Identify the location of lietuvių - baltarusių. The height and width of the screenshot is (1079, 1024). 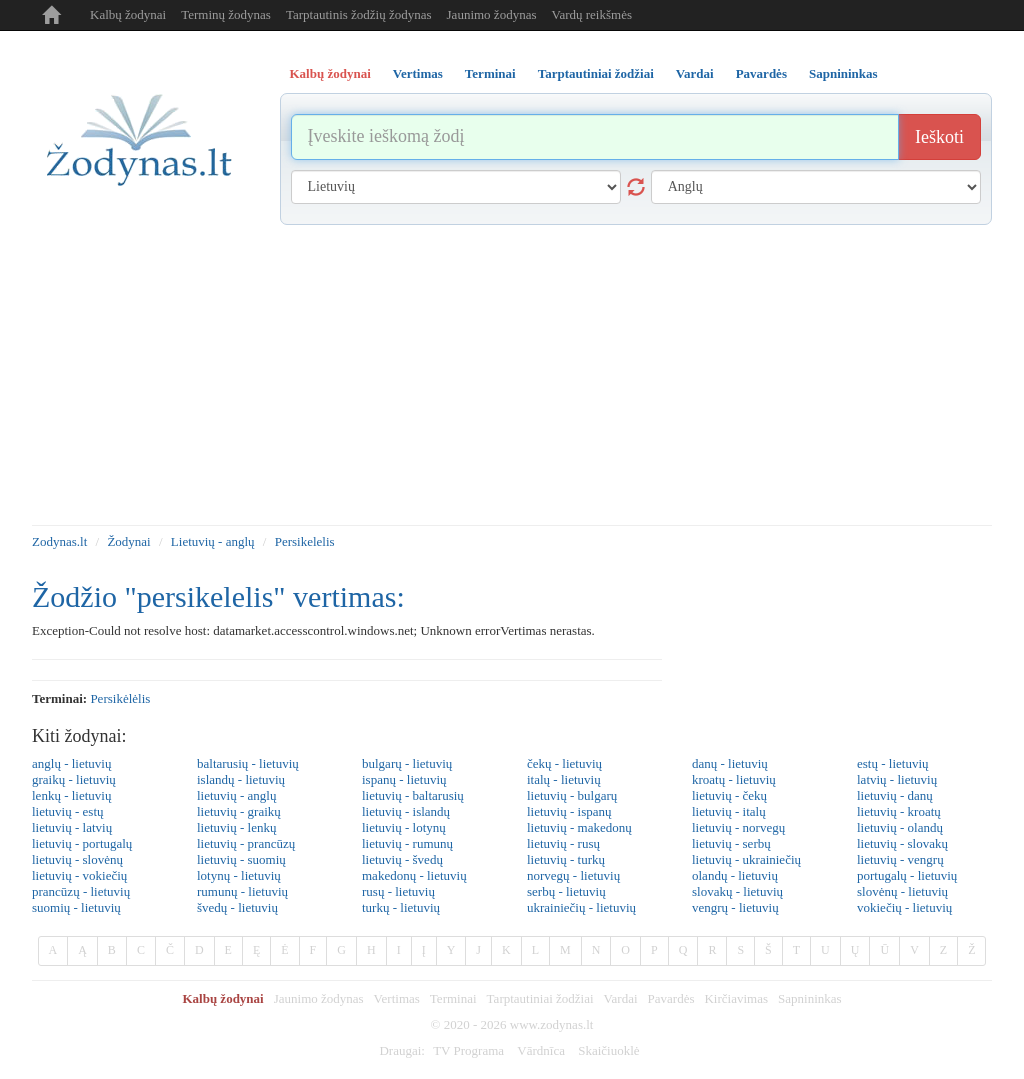
(413, 795).